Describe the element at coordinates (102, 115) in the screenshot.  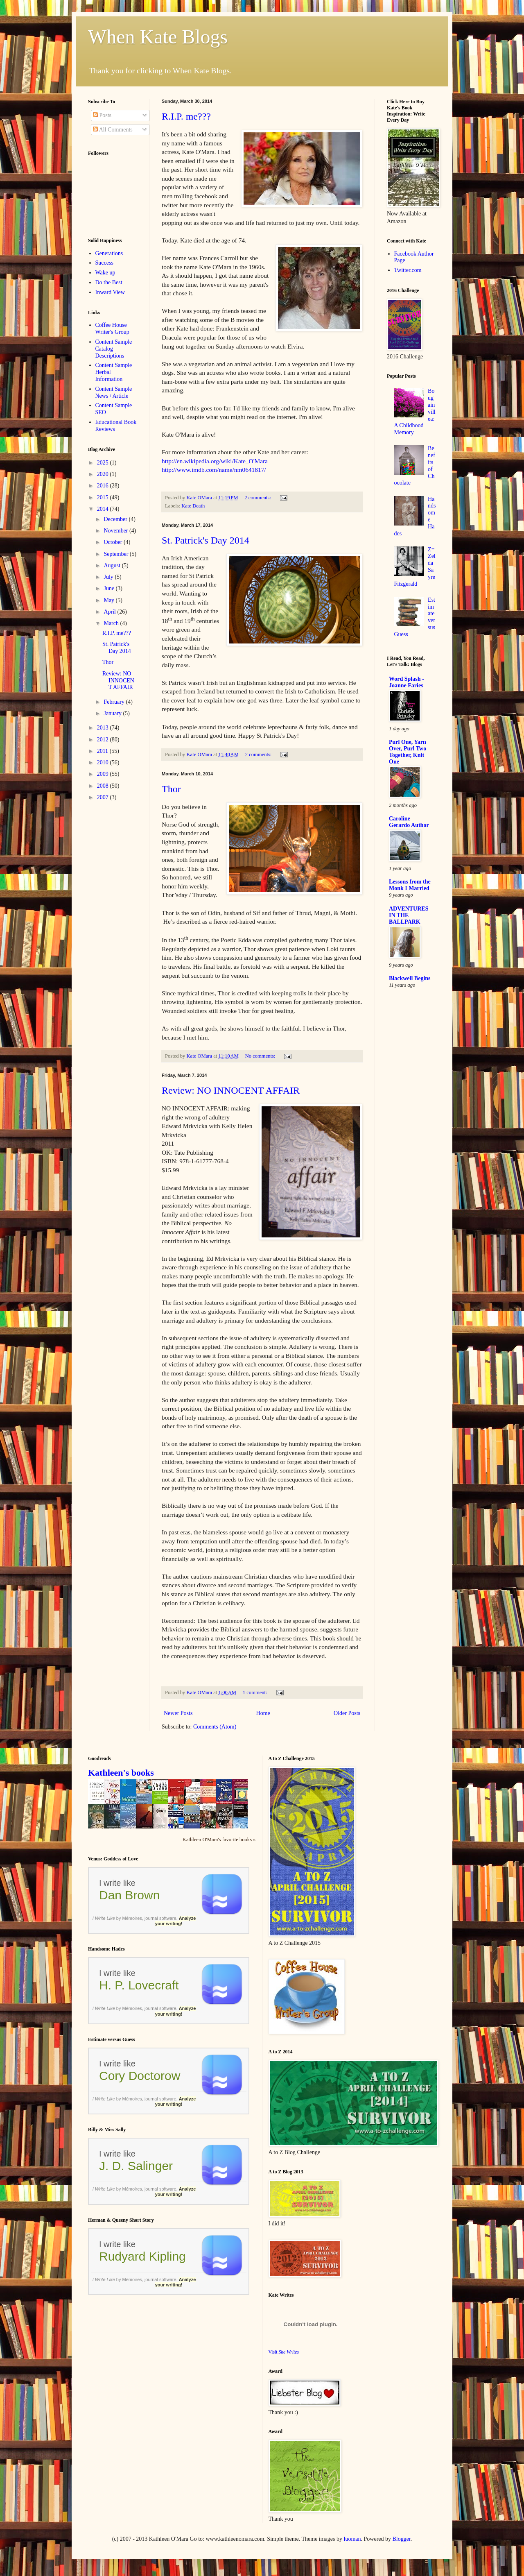
I see `Posts` at that location.